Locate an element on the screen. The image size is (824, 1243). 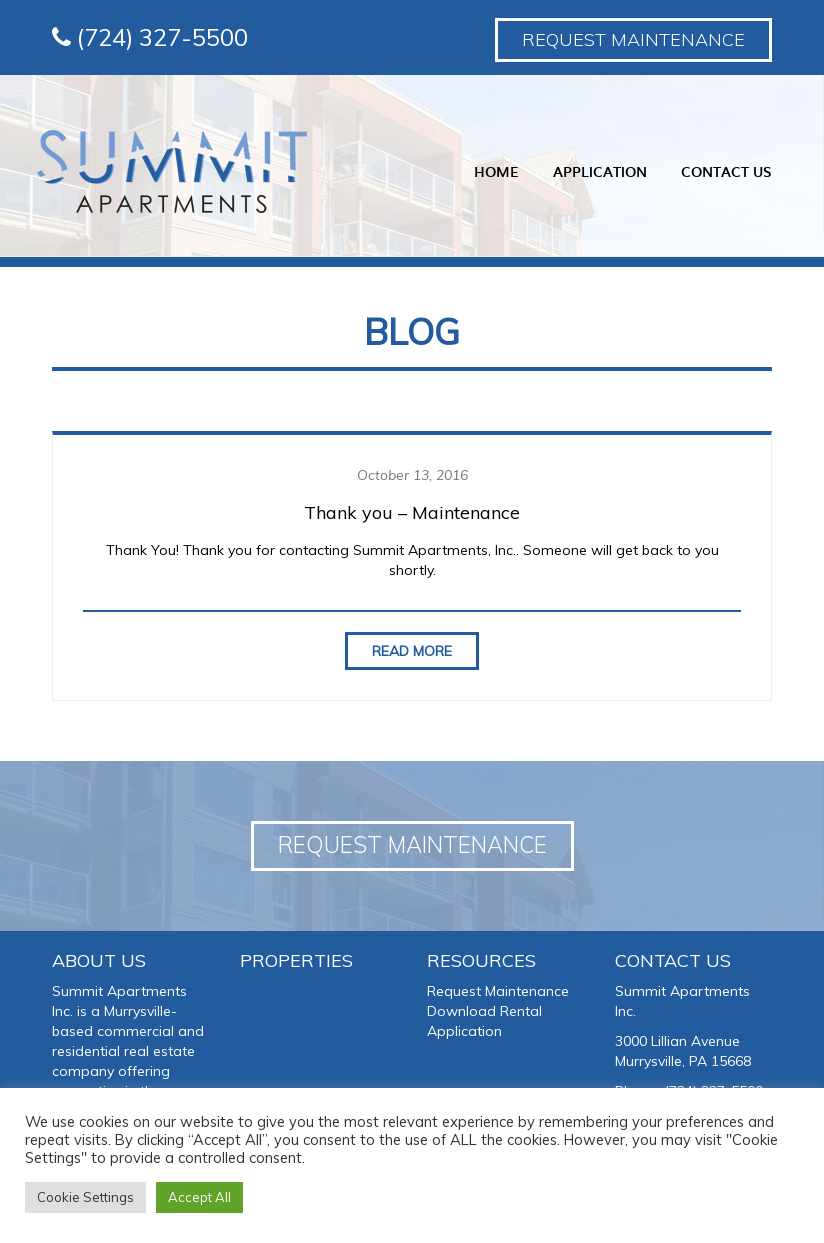
Home is located at coordinates (494, 171).